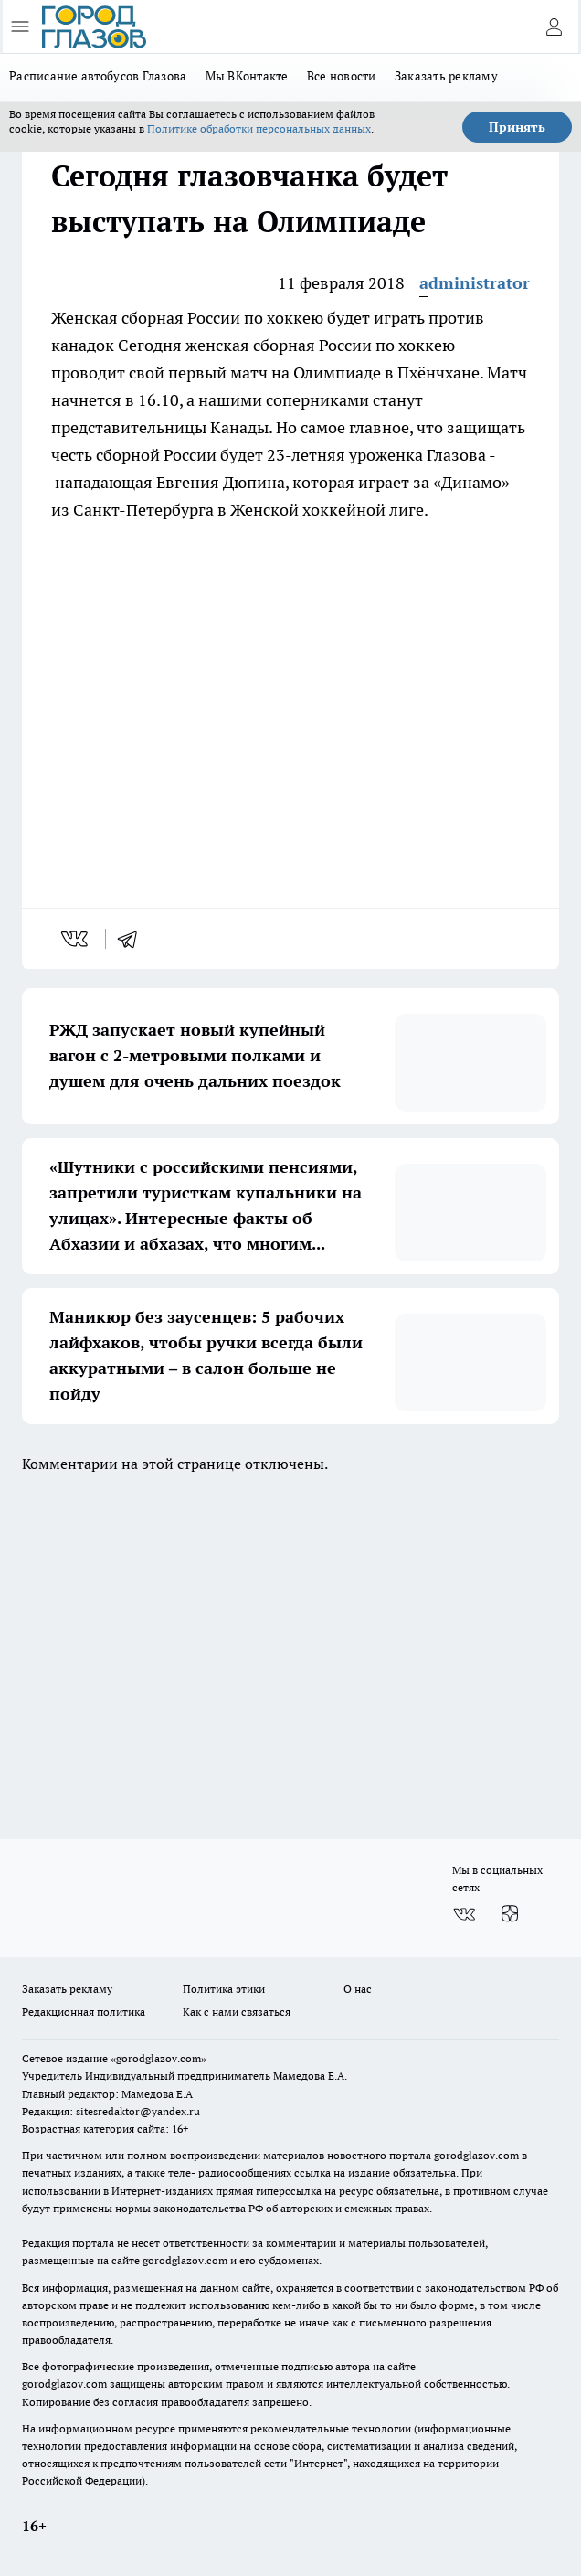  I want to click on Принять, so click(517, 127).